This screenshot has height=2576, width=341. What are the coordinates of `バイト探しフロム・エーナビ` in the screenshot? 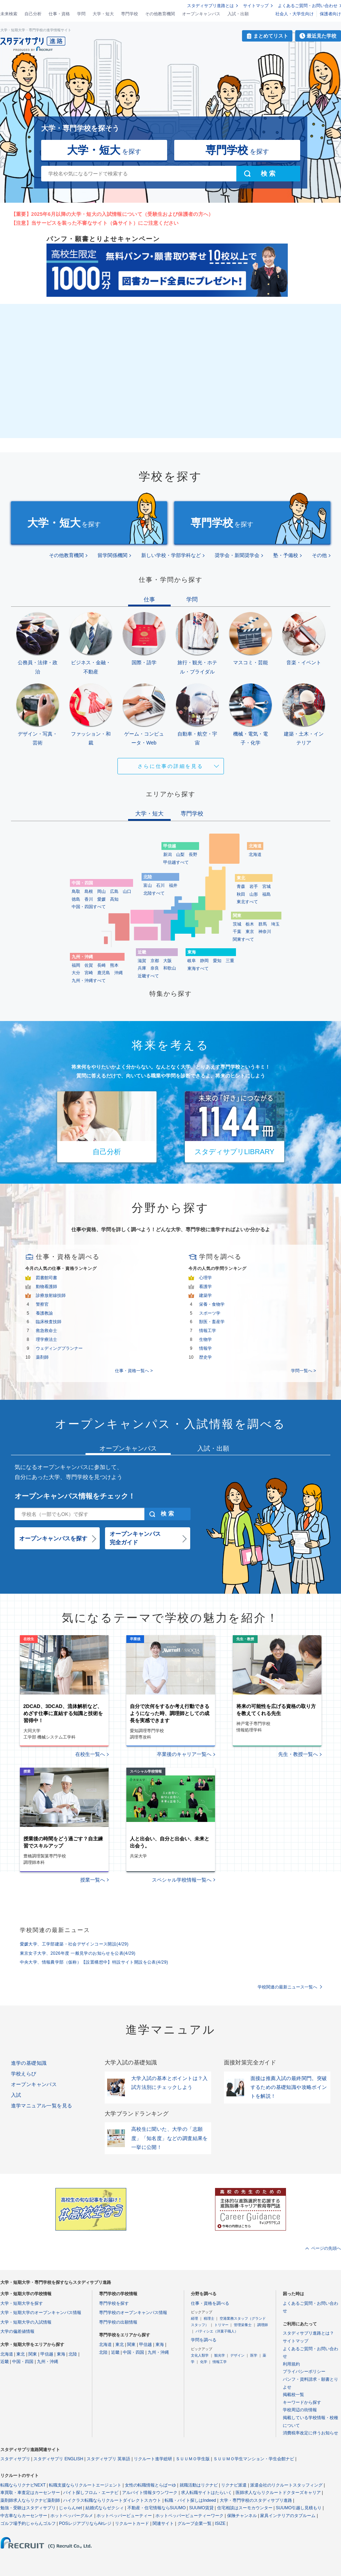 It's located at (91, 2492).